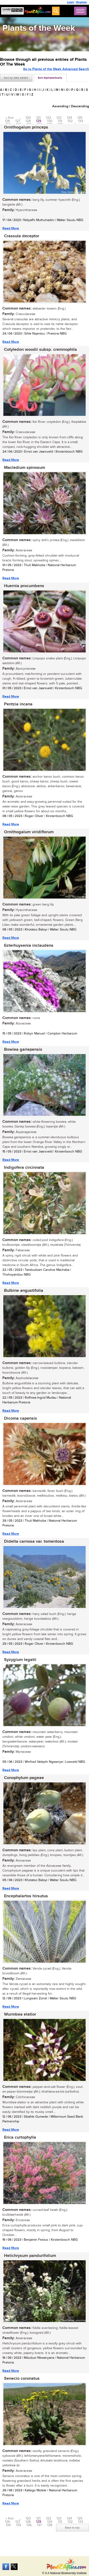 This screenshot has width=89, height=2576. What do you see at coordinates (70, 121) in the screenshot?
I see `132` at bounding box center [70, 121].